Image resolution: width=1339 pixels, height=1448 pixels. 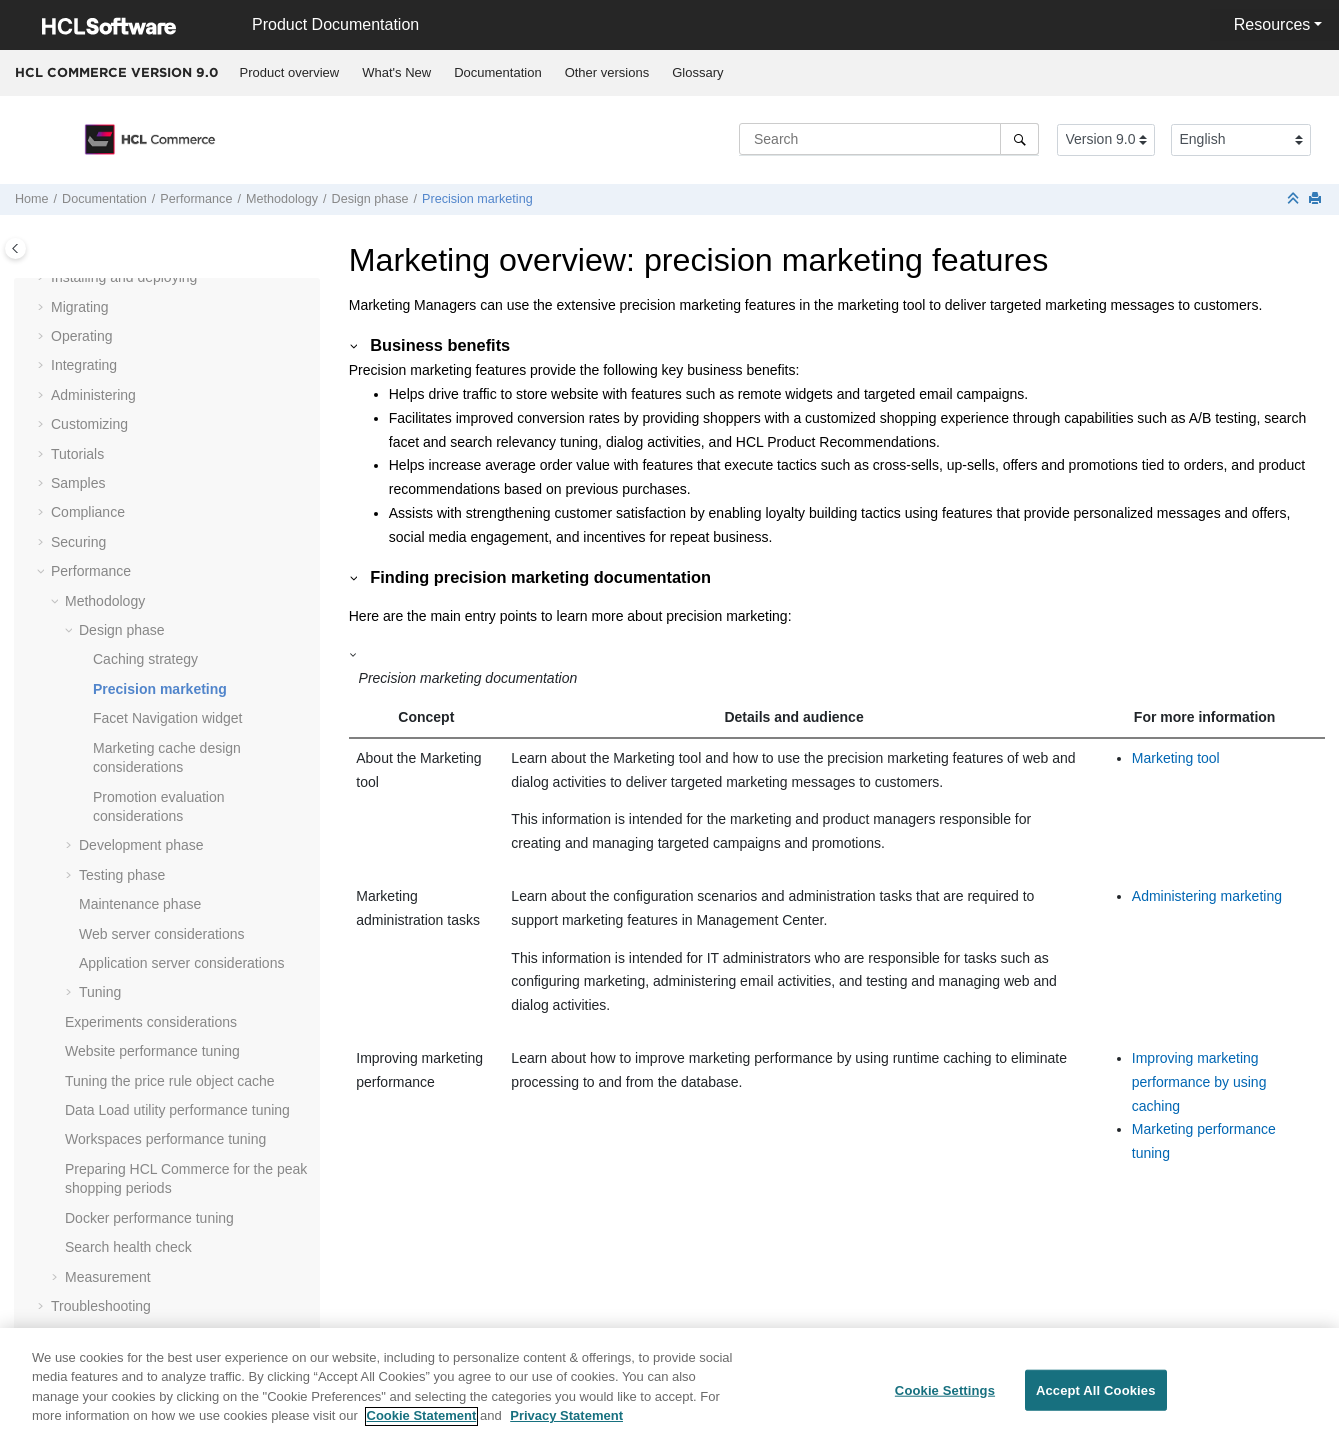 What do you see at coordinates (93, 395) in the screenshot?
I see `Administering` at bounding box center [93, 395].